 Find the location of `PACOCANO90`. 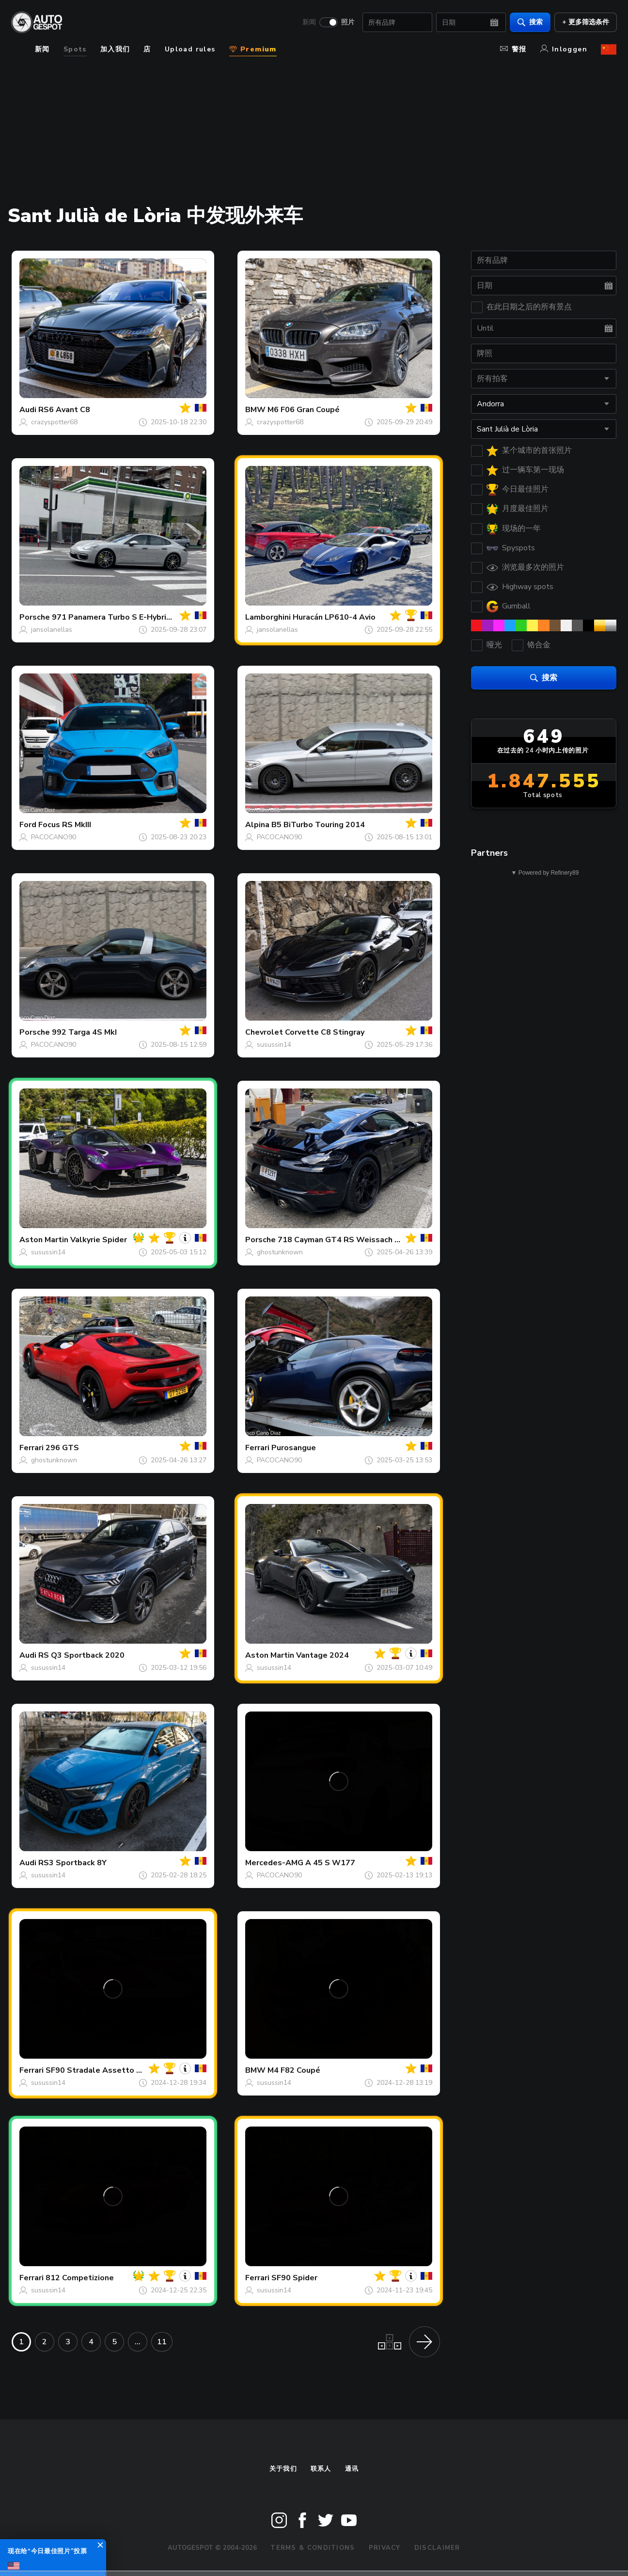

PACOCANO90 is located at coordinates (53, 837).